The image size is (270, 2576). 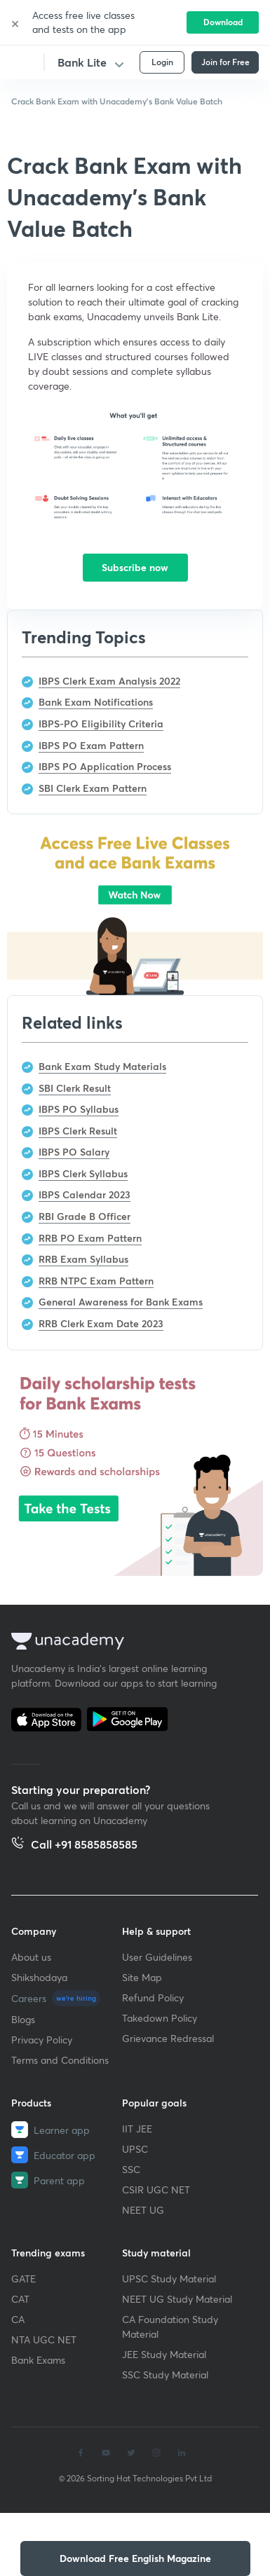 What do you see at coordinates (156, 2189) in the screenshot?
I see `CSIR UGC NET` at bounding box center [156, 2189].